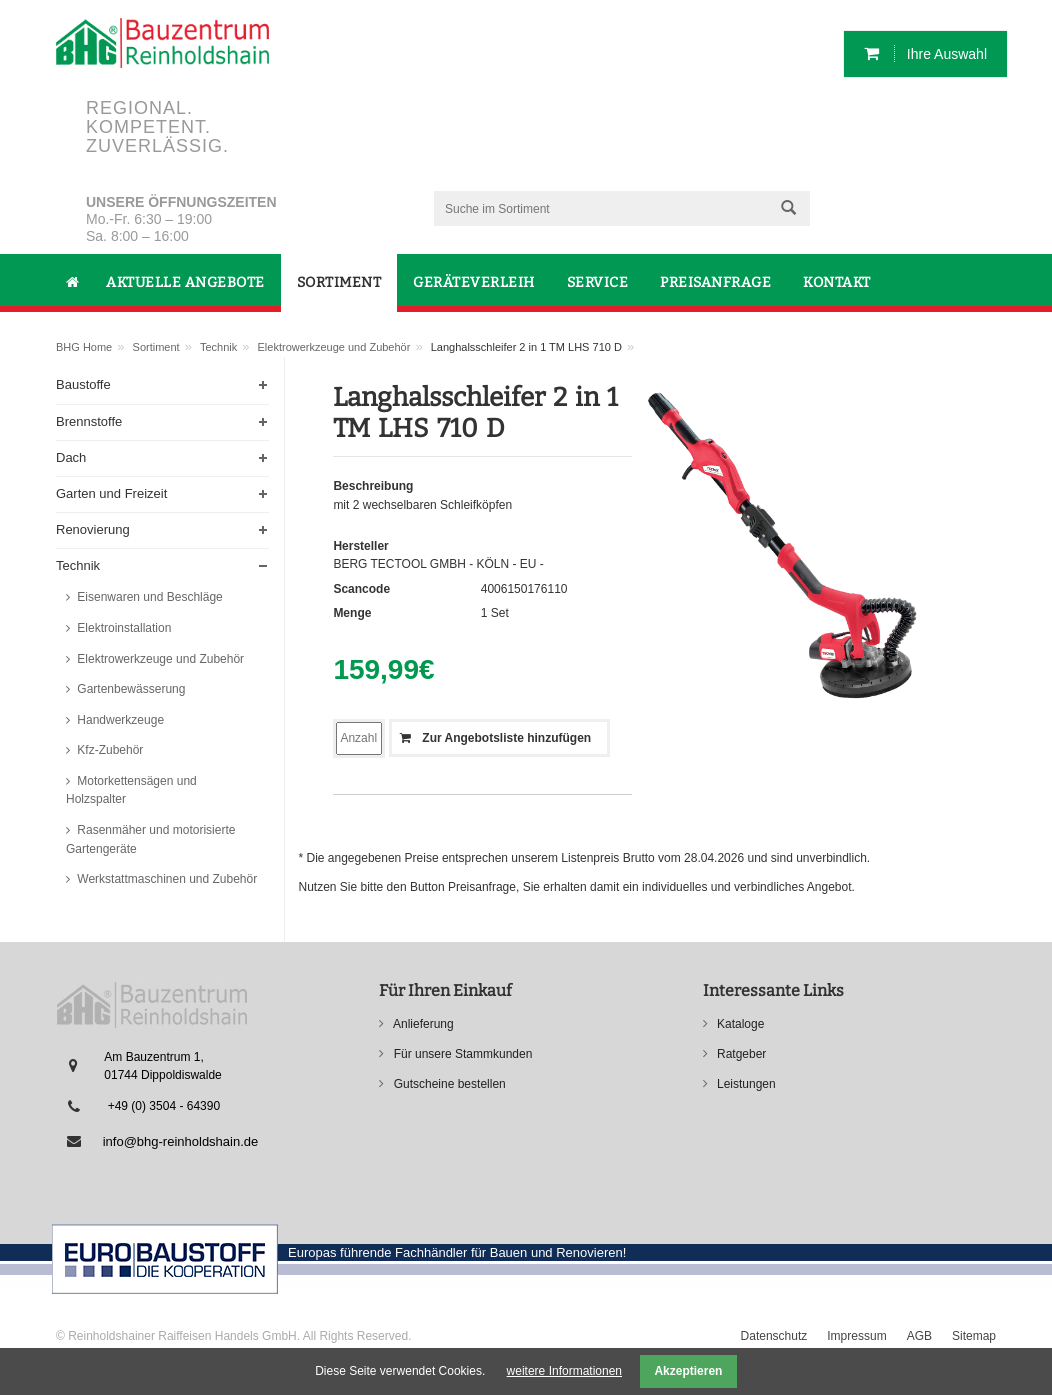  What do you see at coordinates (739, 1024) in the screenshot?
I see `Kataloge` at bounding box center [739, 1024].